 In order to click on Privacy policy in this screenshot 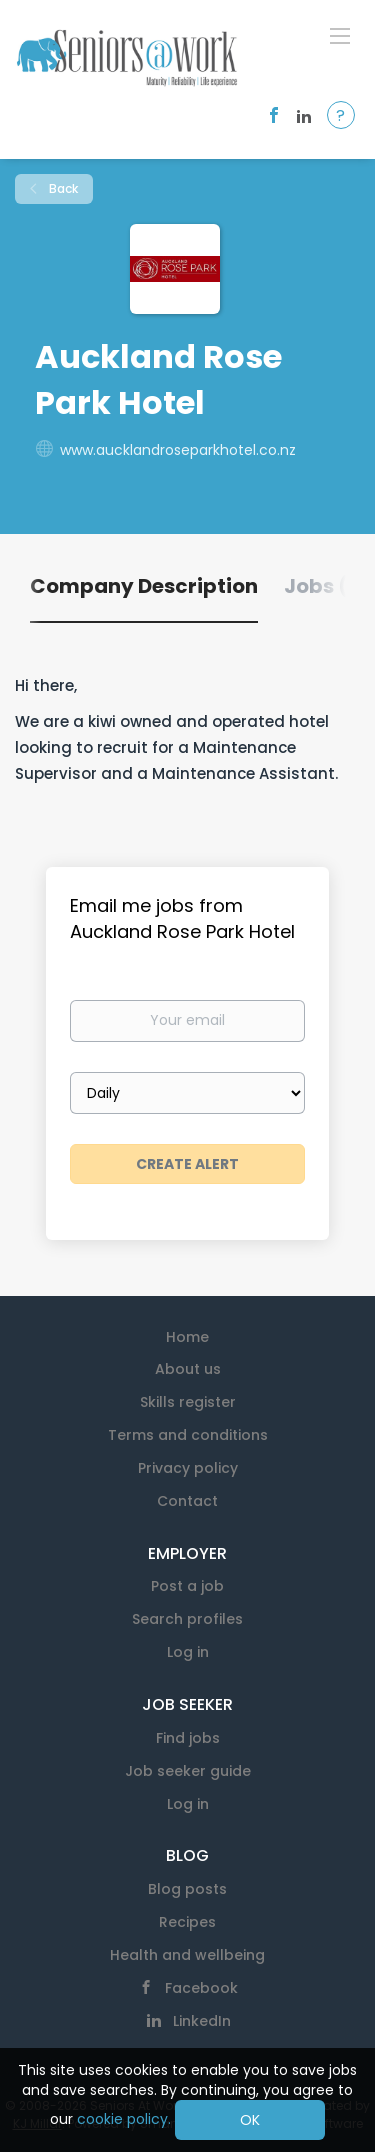, I will do `click(188, 1468)`.